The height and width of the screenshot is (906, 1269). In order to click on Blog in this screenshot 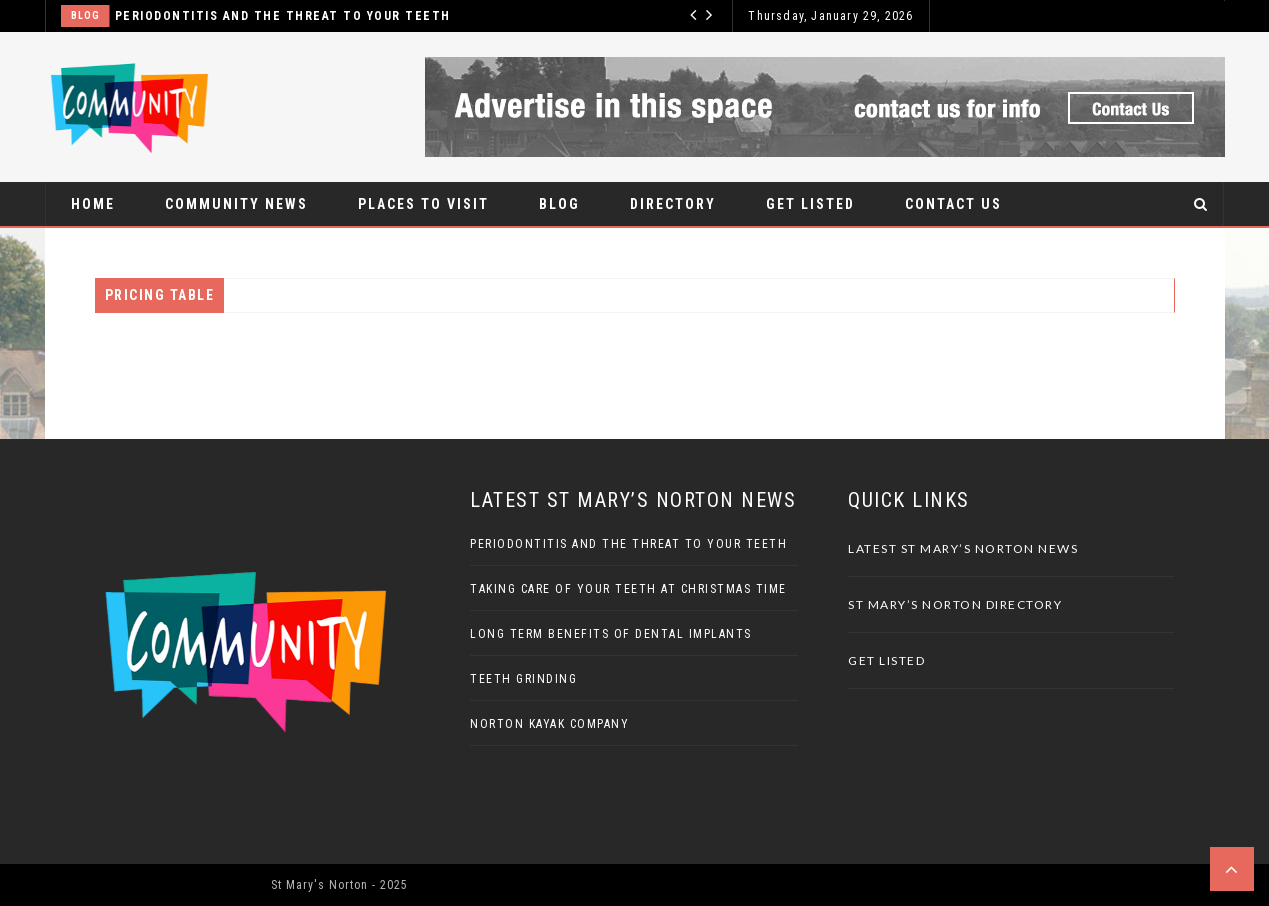, I will do `click(85, 15)`.